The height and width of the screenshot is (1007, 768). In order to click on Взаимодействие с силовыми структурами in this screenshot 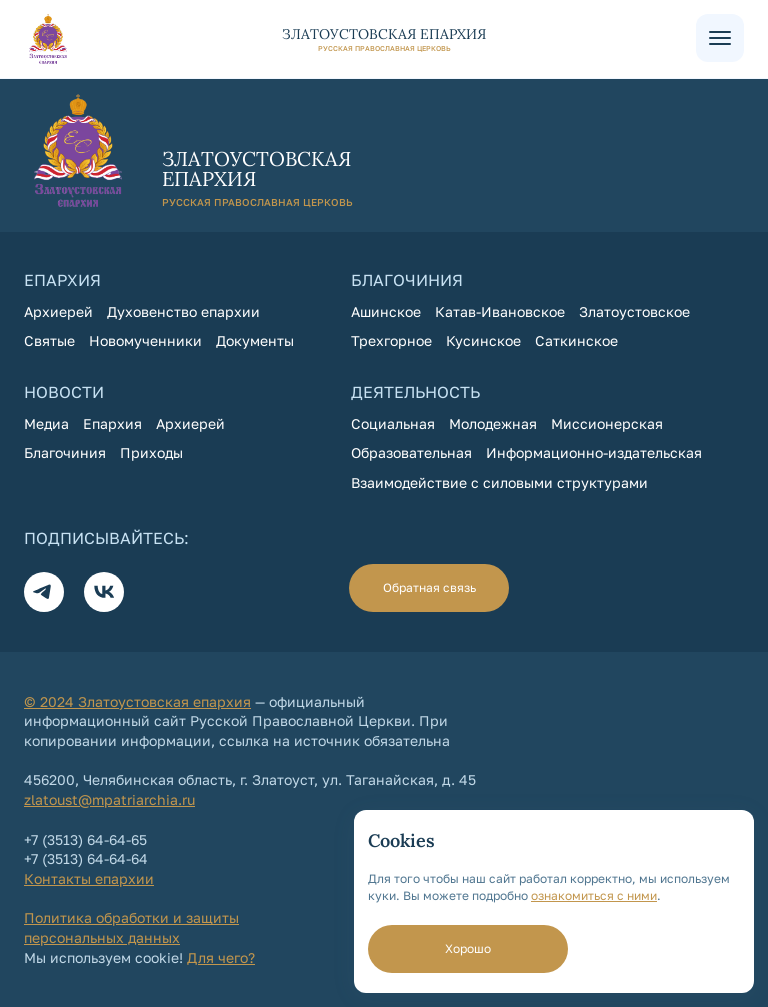, I will do `click(499, 482)`.